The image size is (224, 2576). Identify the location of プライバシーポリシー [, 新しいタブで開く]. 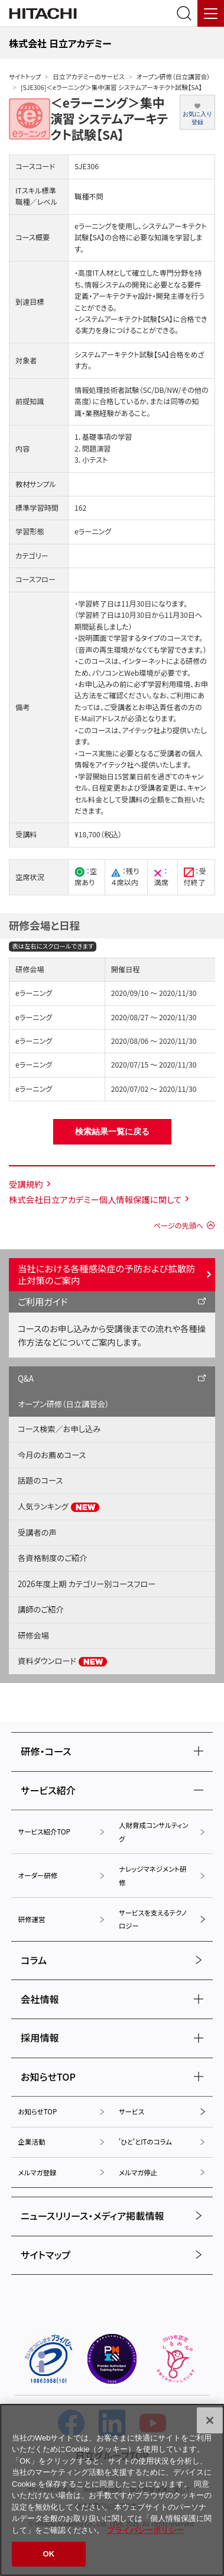
(145, 2530).